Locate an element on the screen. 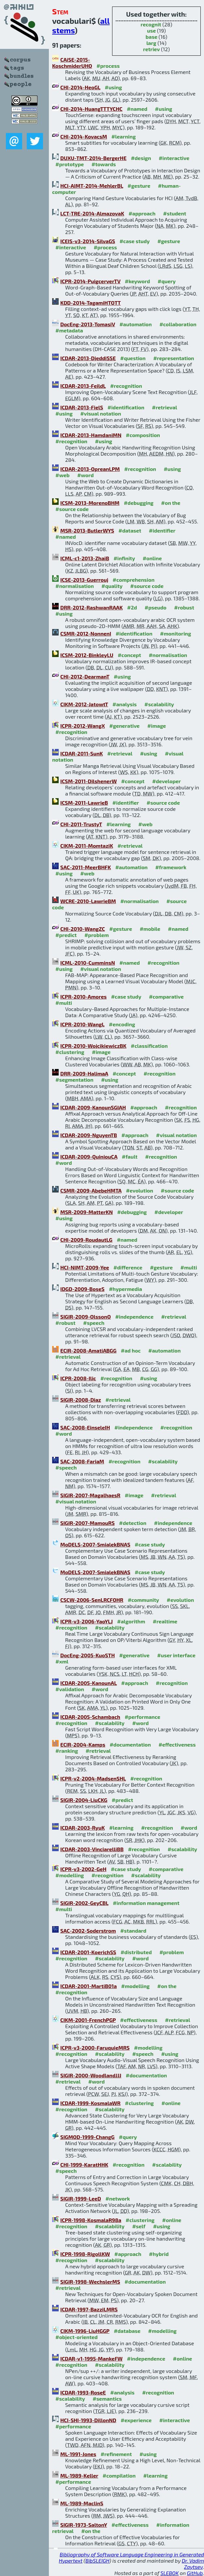 This screenshot has height=2576, width=204. ICDAR-2013-HamdaniMN is located at coordinates (91, 435).